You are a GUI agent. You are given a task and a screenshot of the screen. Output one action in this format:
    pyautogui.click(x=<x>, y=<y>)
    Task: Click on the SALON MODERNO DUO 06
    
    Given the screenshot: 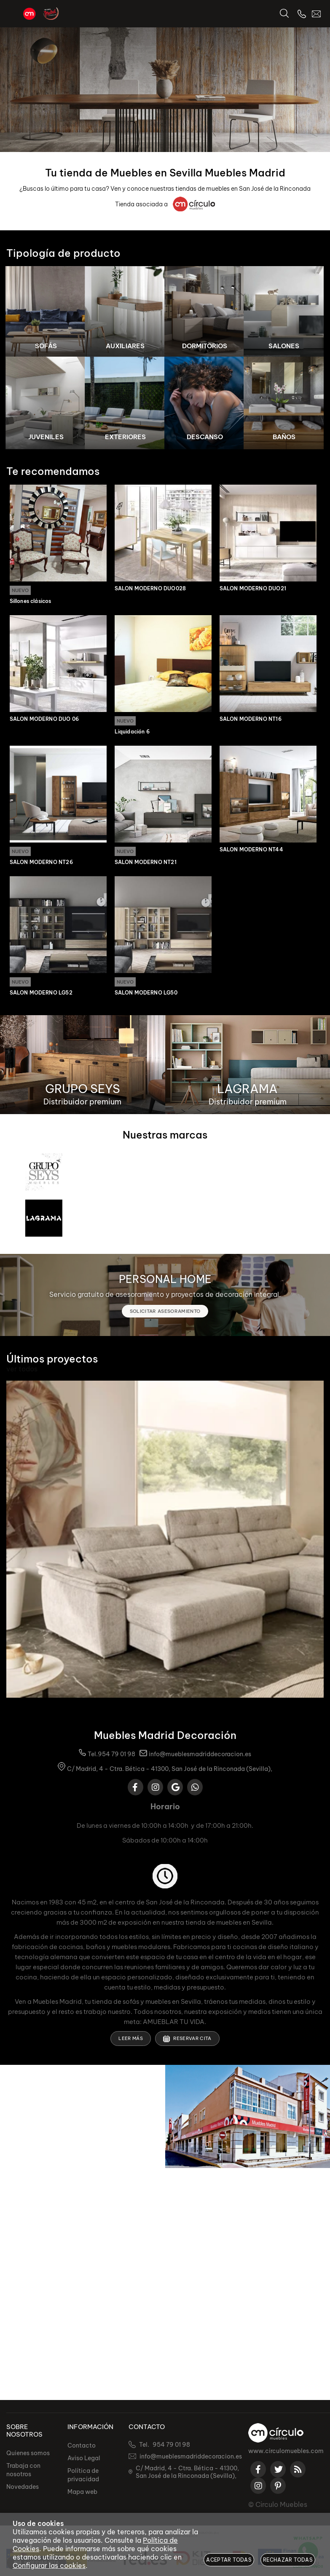 What is the action you would take?
    pyautogui.click(x=44, y=720)
    